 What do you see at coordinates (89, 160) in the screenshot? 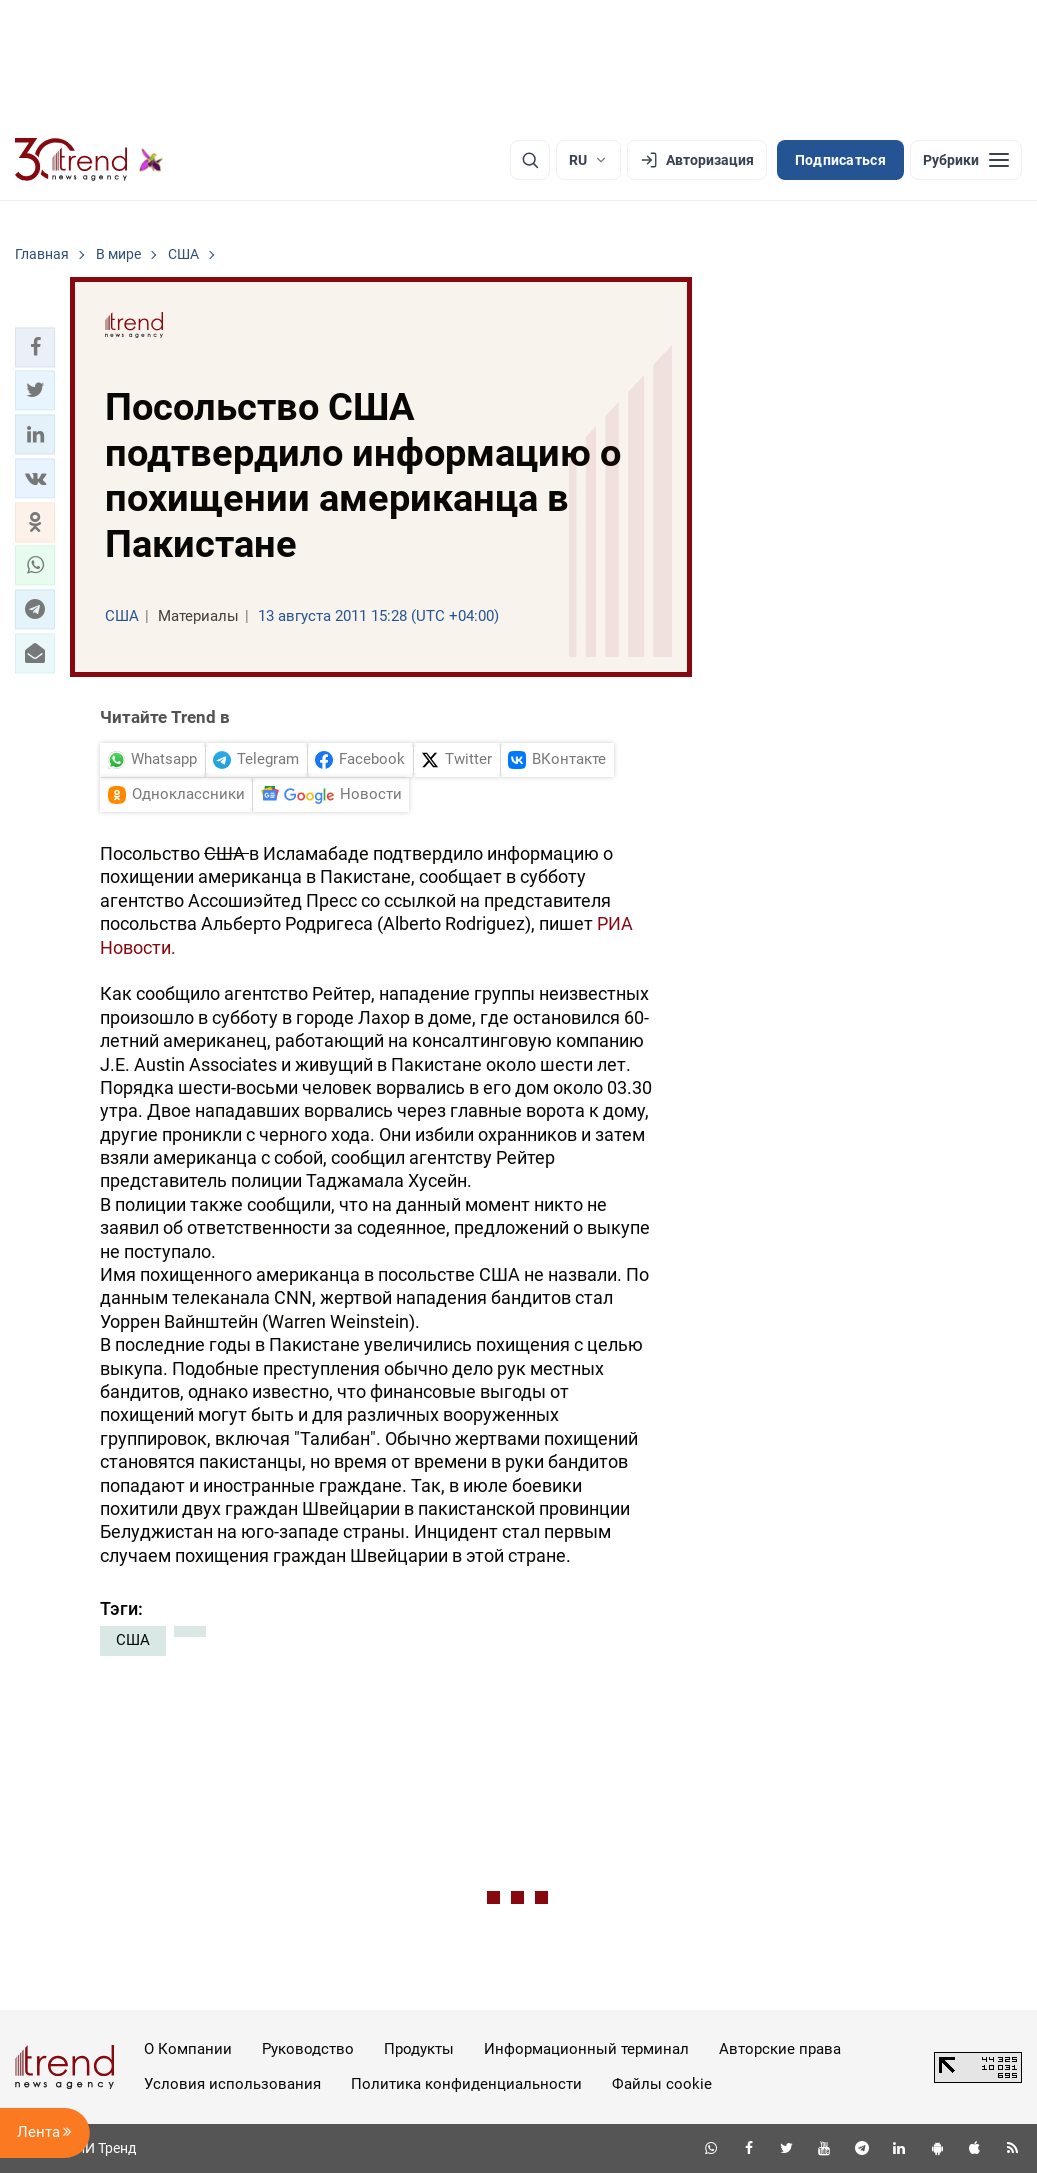
I see `[Trend.az]` at bounding box center [89, 160].